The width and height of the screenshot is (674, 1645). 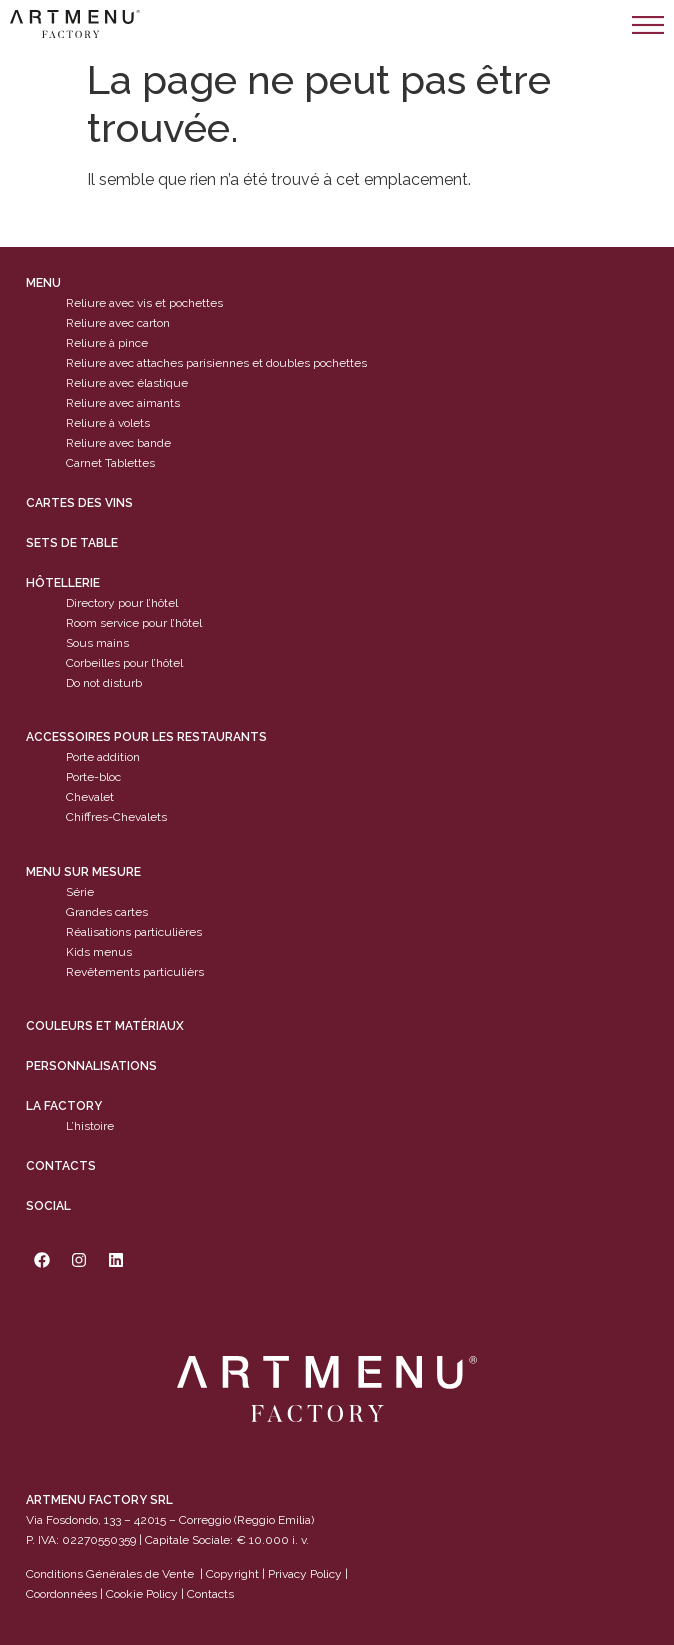 What do you see at coordinates (105, 1026) in the screenshot?
I see `Couleurs et matériaux` at bounding box center [105, 1026].